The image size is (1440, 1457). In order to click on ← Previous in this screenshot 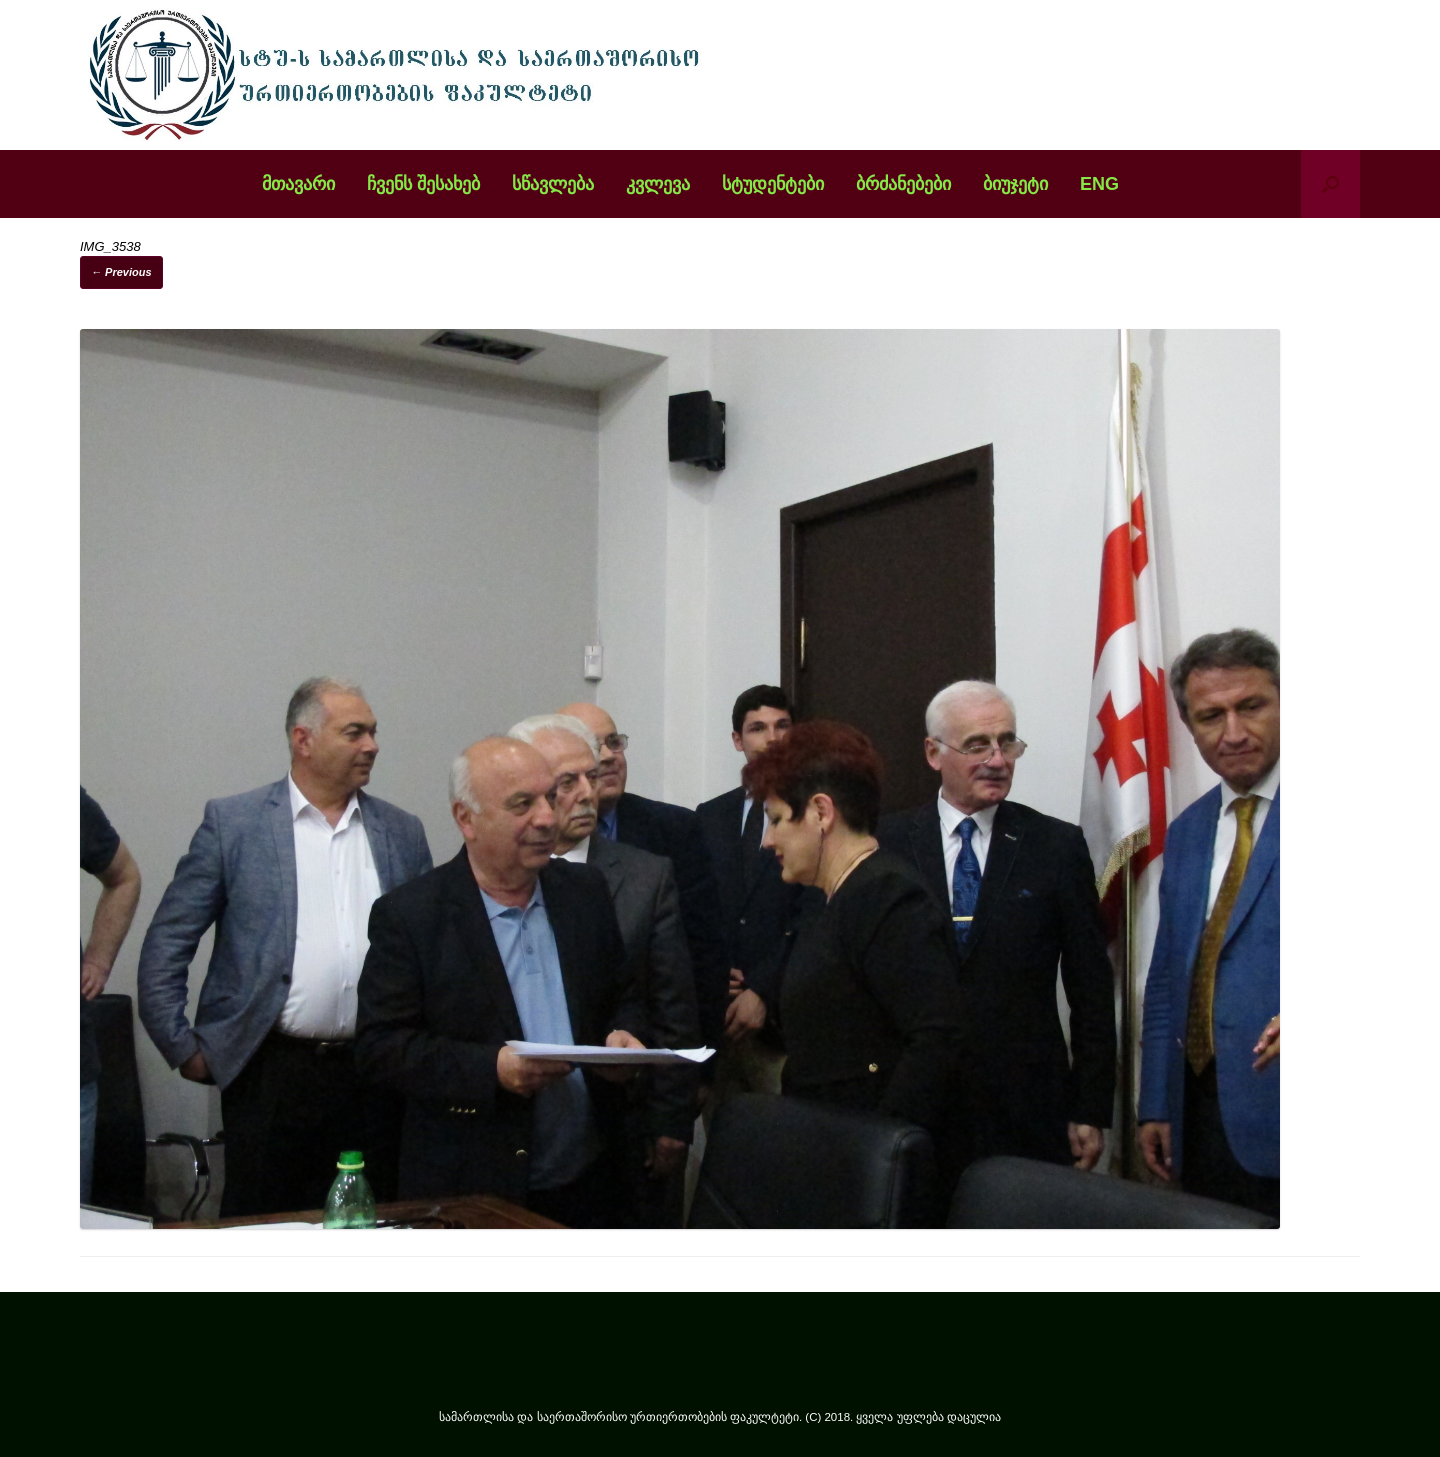, I will do `click(121, 272)`.